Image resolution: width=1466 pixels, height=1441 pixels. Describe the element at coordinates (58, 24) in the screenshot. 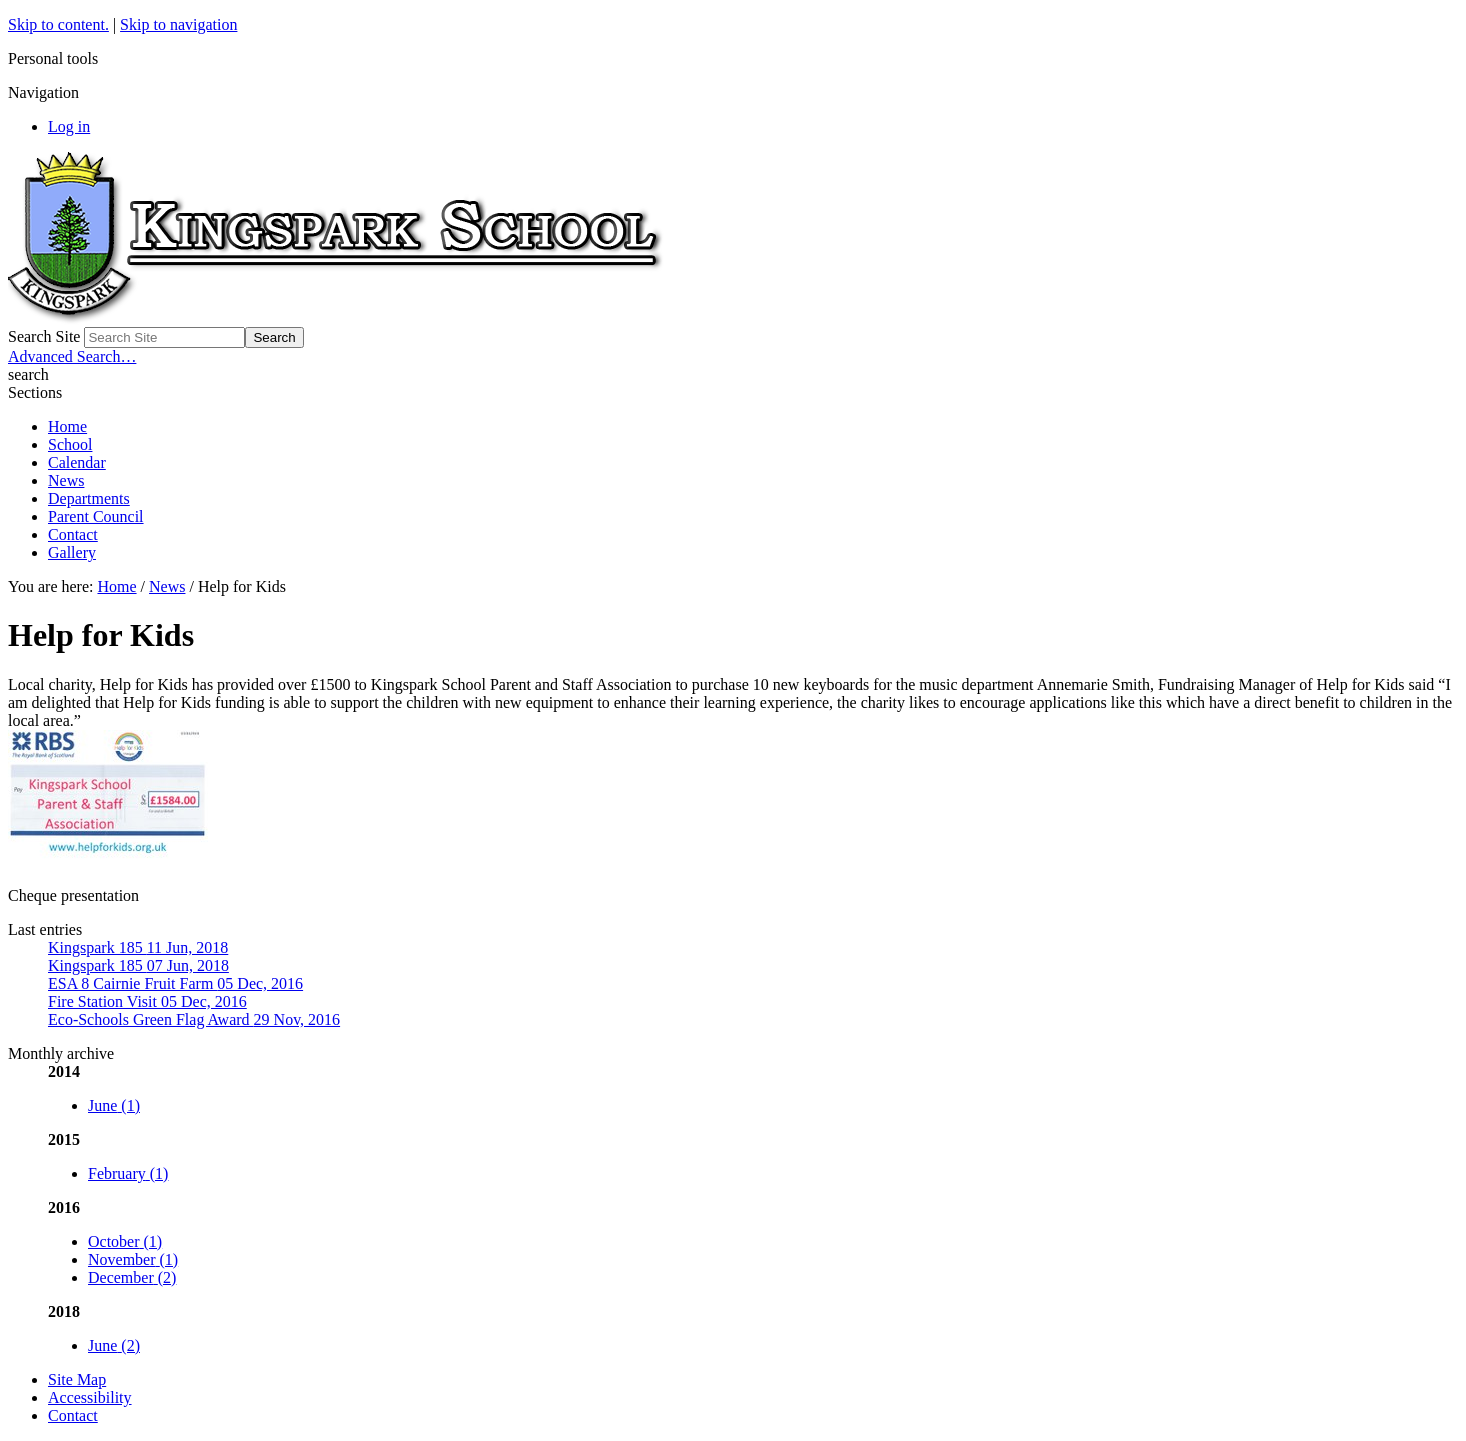

I see `Skip to content.` at that location.